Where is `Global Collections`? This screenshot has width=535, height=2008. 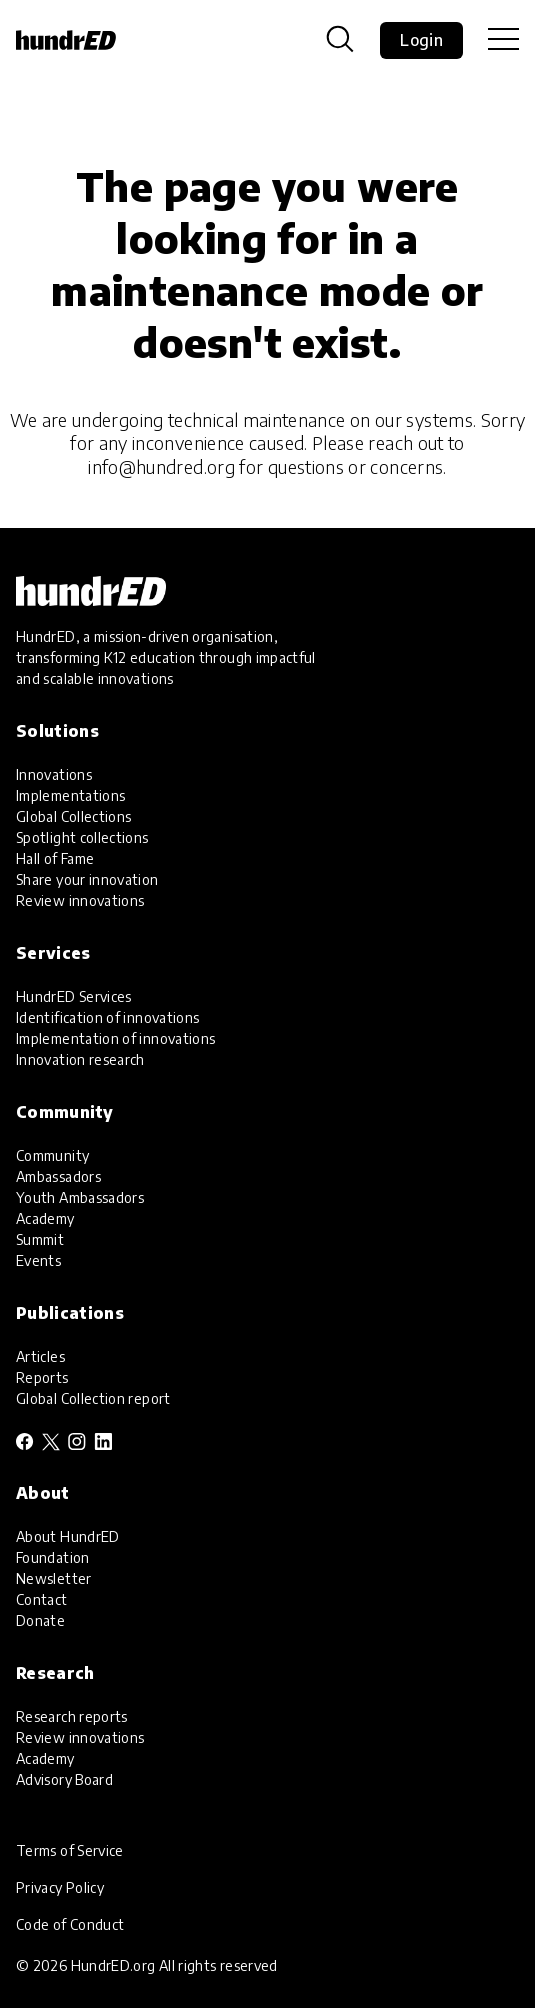
Global Collections is located at coordinates (73, 816).